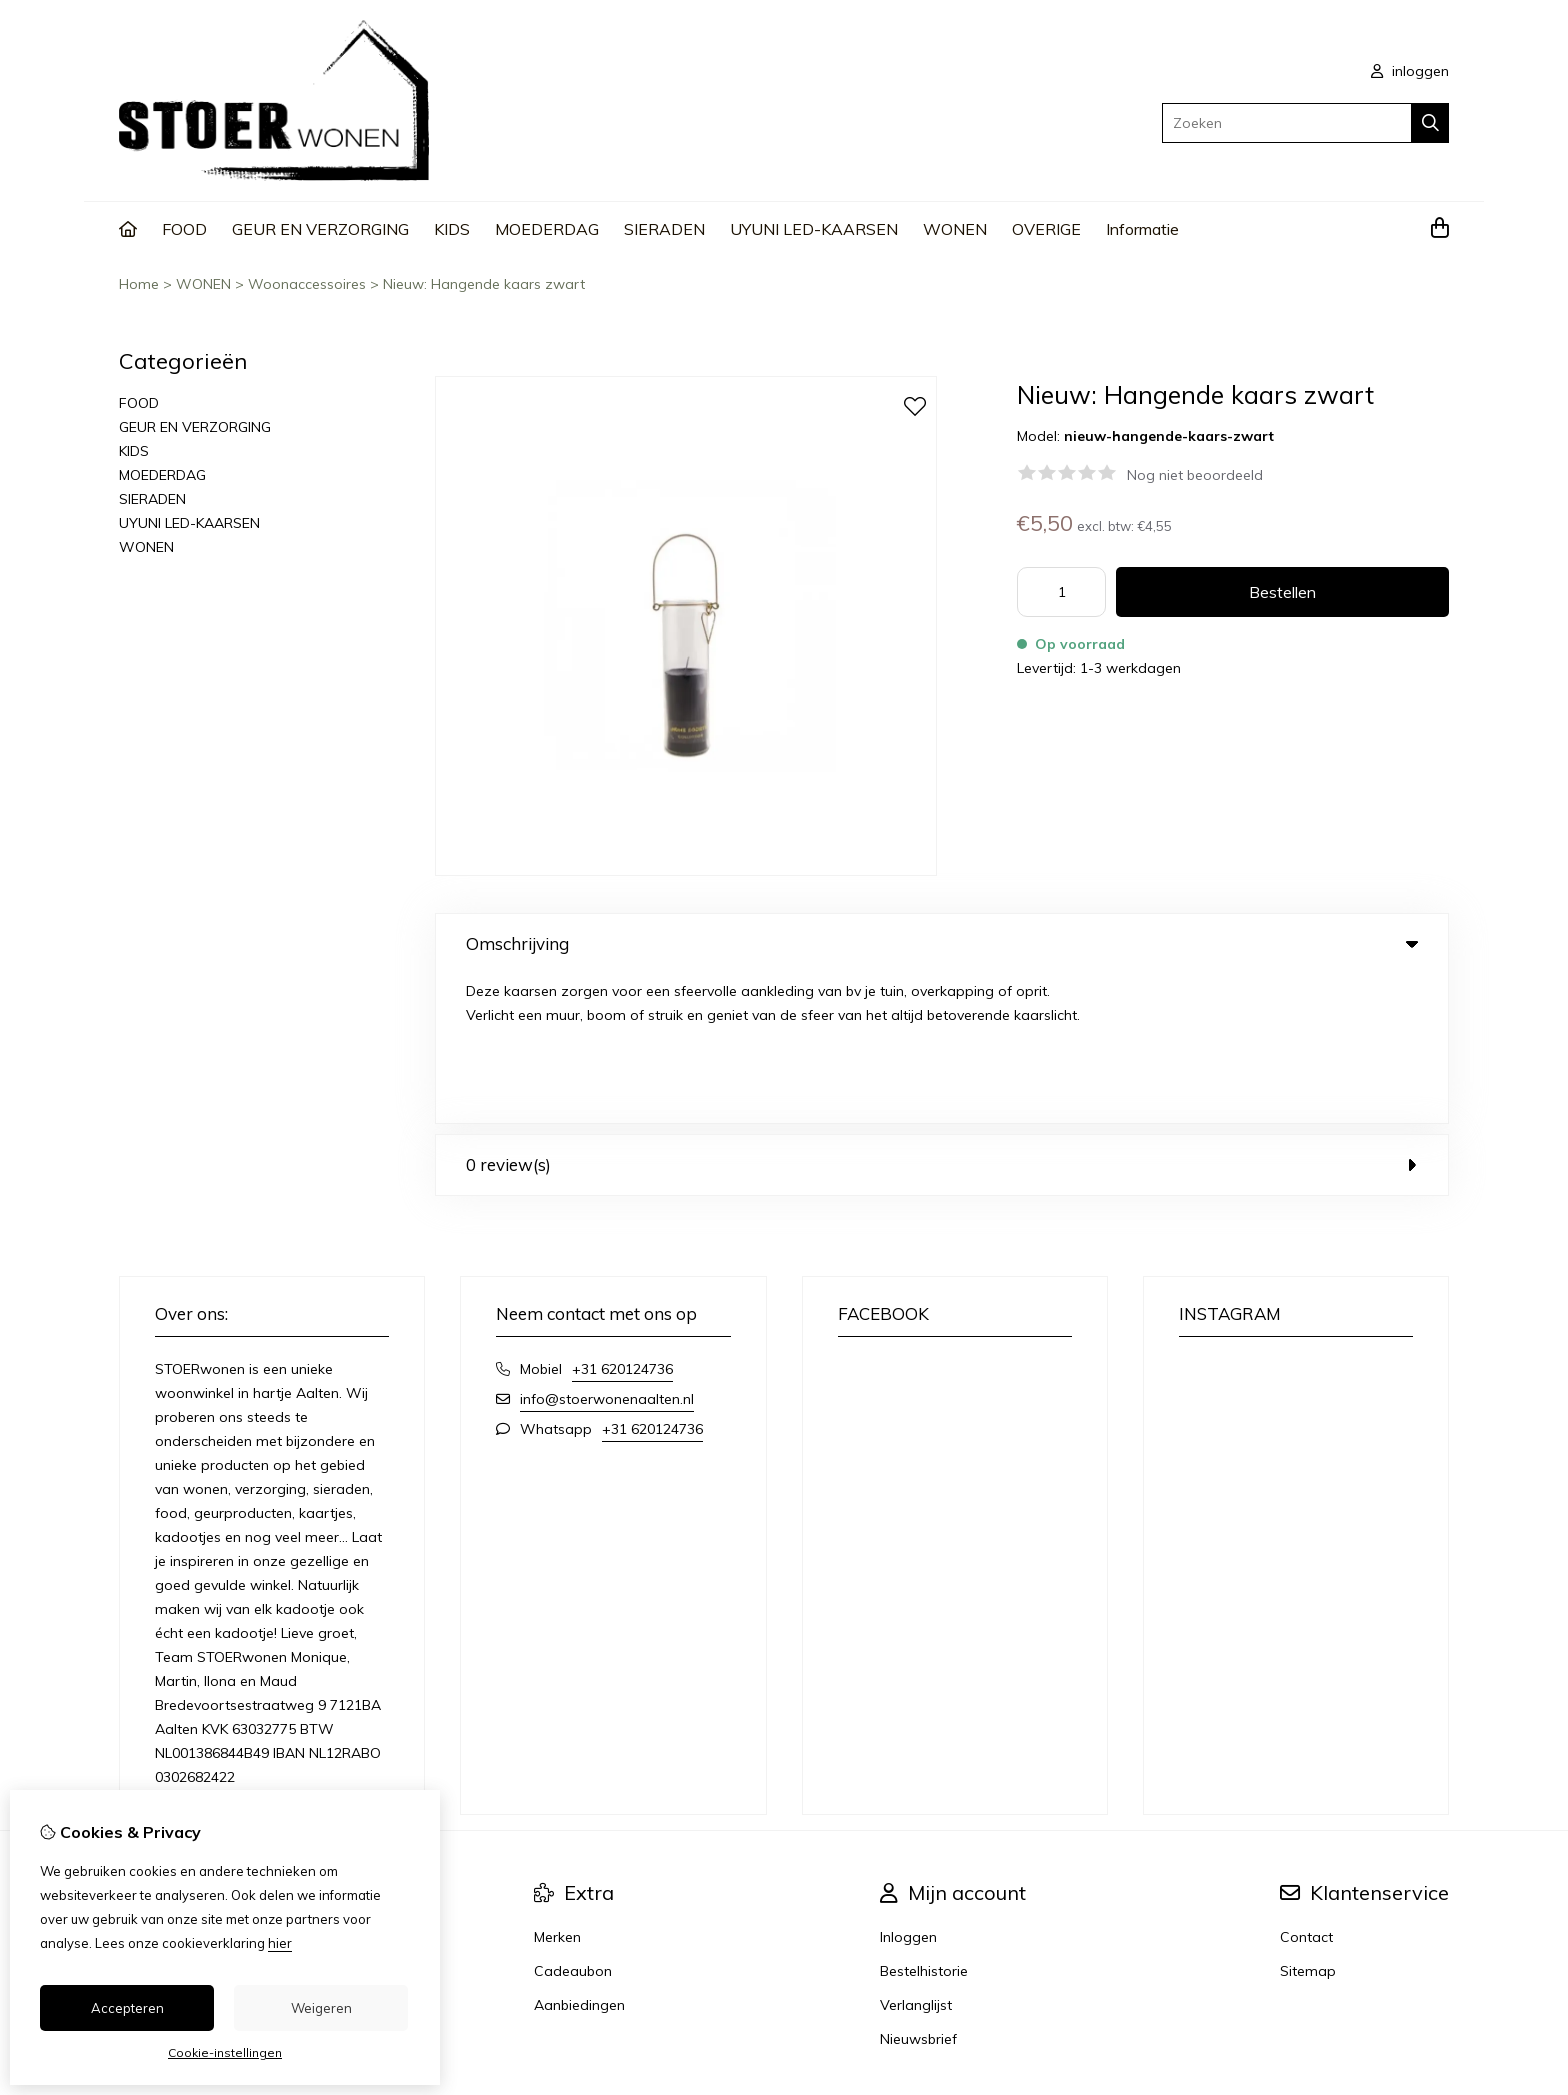  What do you see at coordinates (1195, 475) in the screenshot?
I see `Nog niet beoordeeld` at bounding box center [1195, 475].